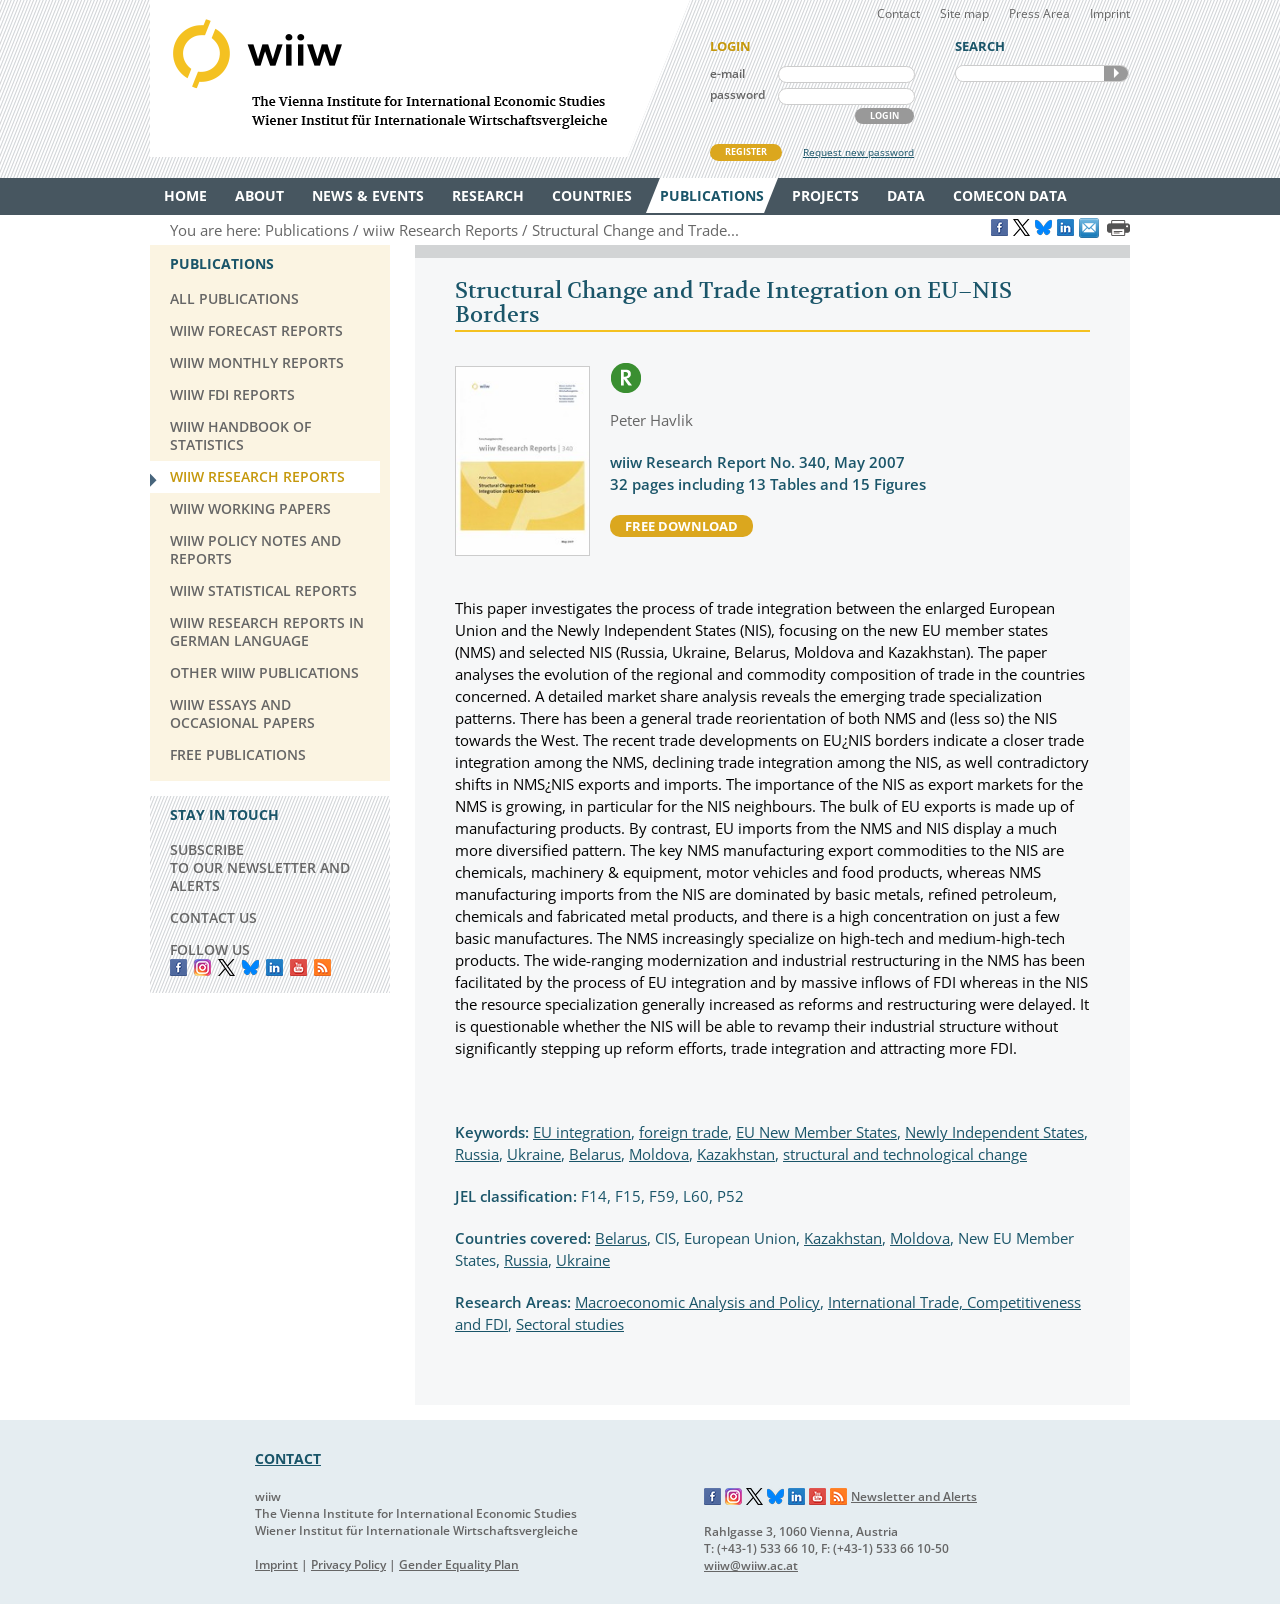 The height and width of the screenshot is (1604, 1280). I want to click on Facebook, so click(178, 967).